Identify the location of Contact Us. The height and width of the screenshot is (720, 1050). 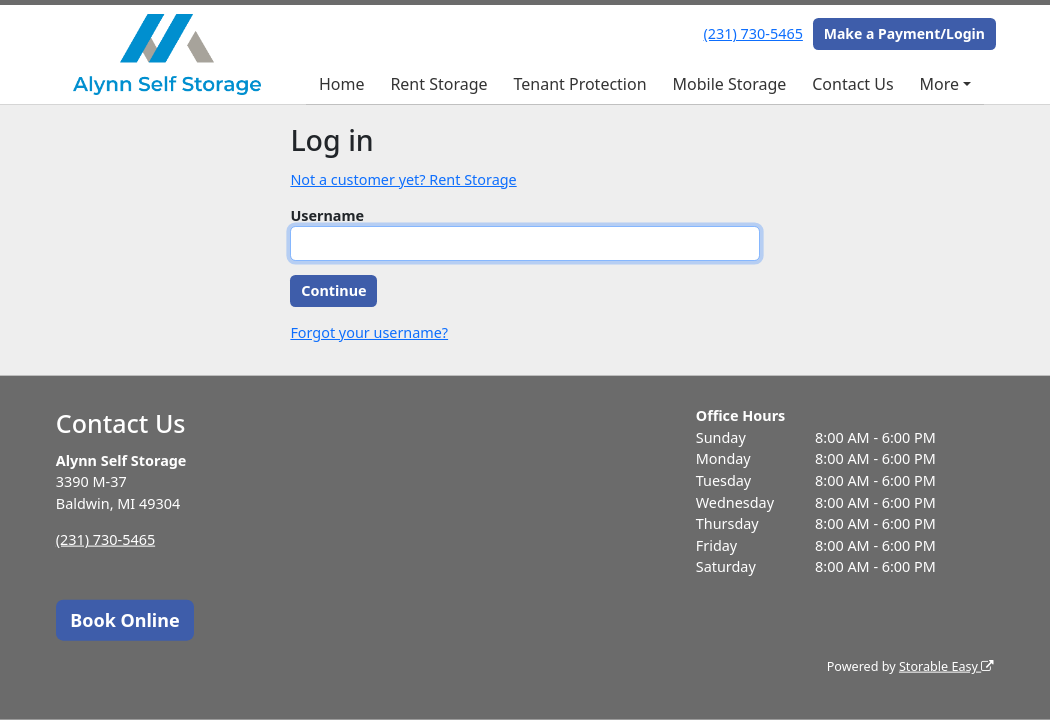
(852, 84).